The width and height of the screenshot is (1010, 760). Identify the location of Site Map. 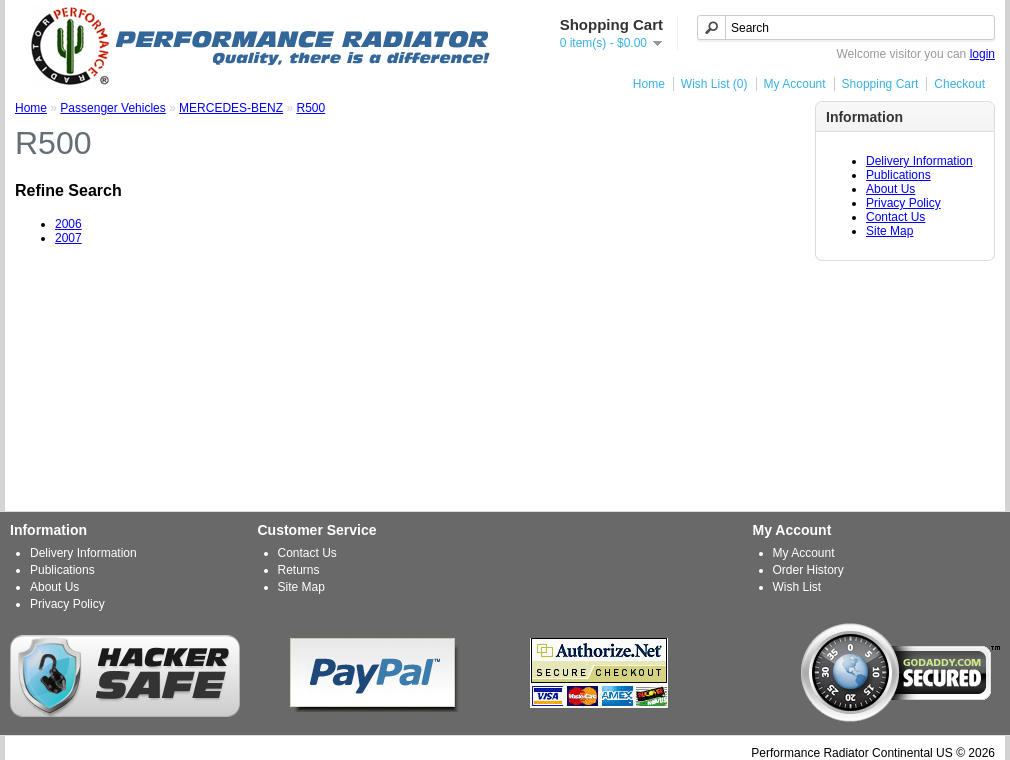
(889, 231).